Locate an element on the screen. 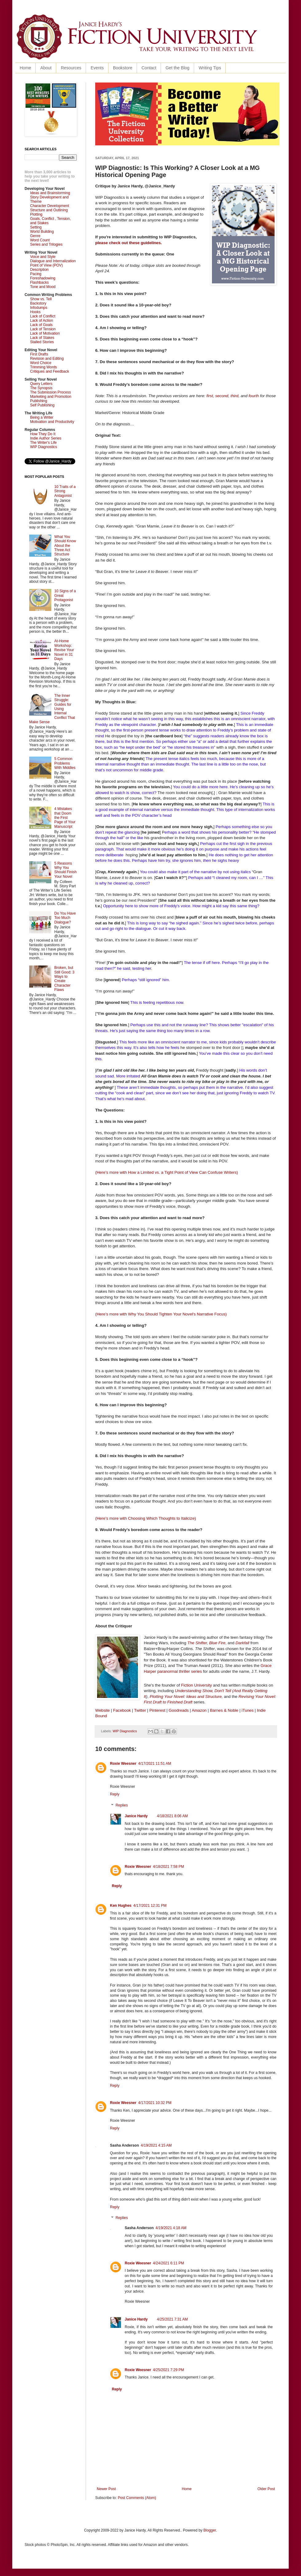  Ken Hughes is located at coordinates (120, 1905).